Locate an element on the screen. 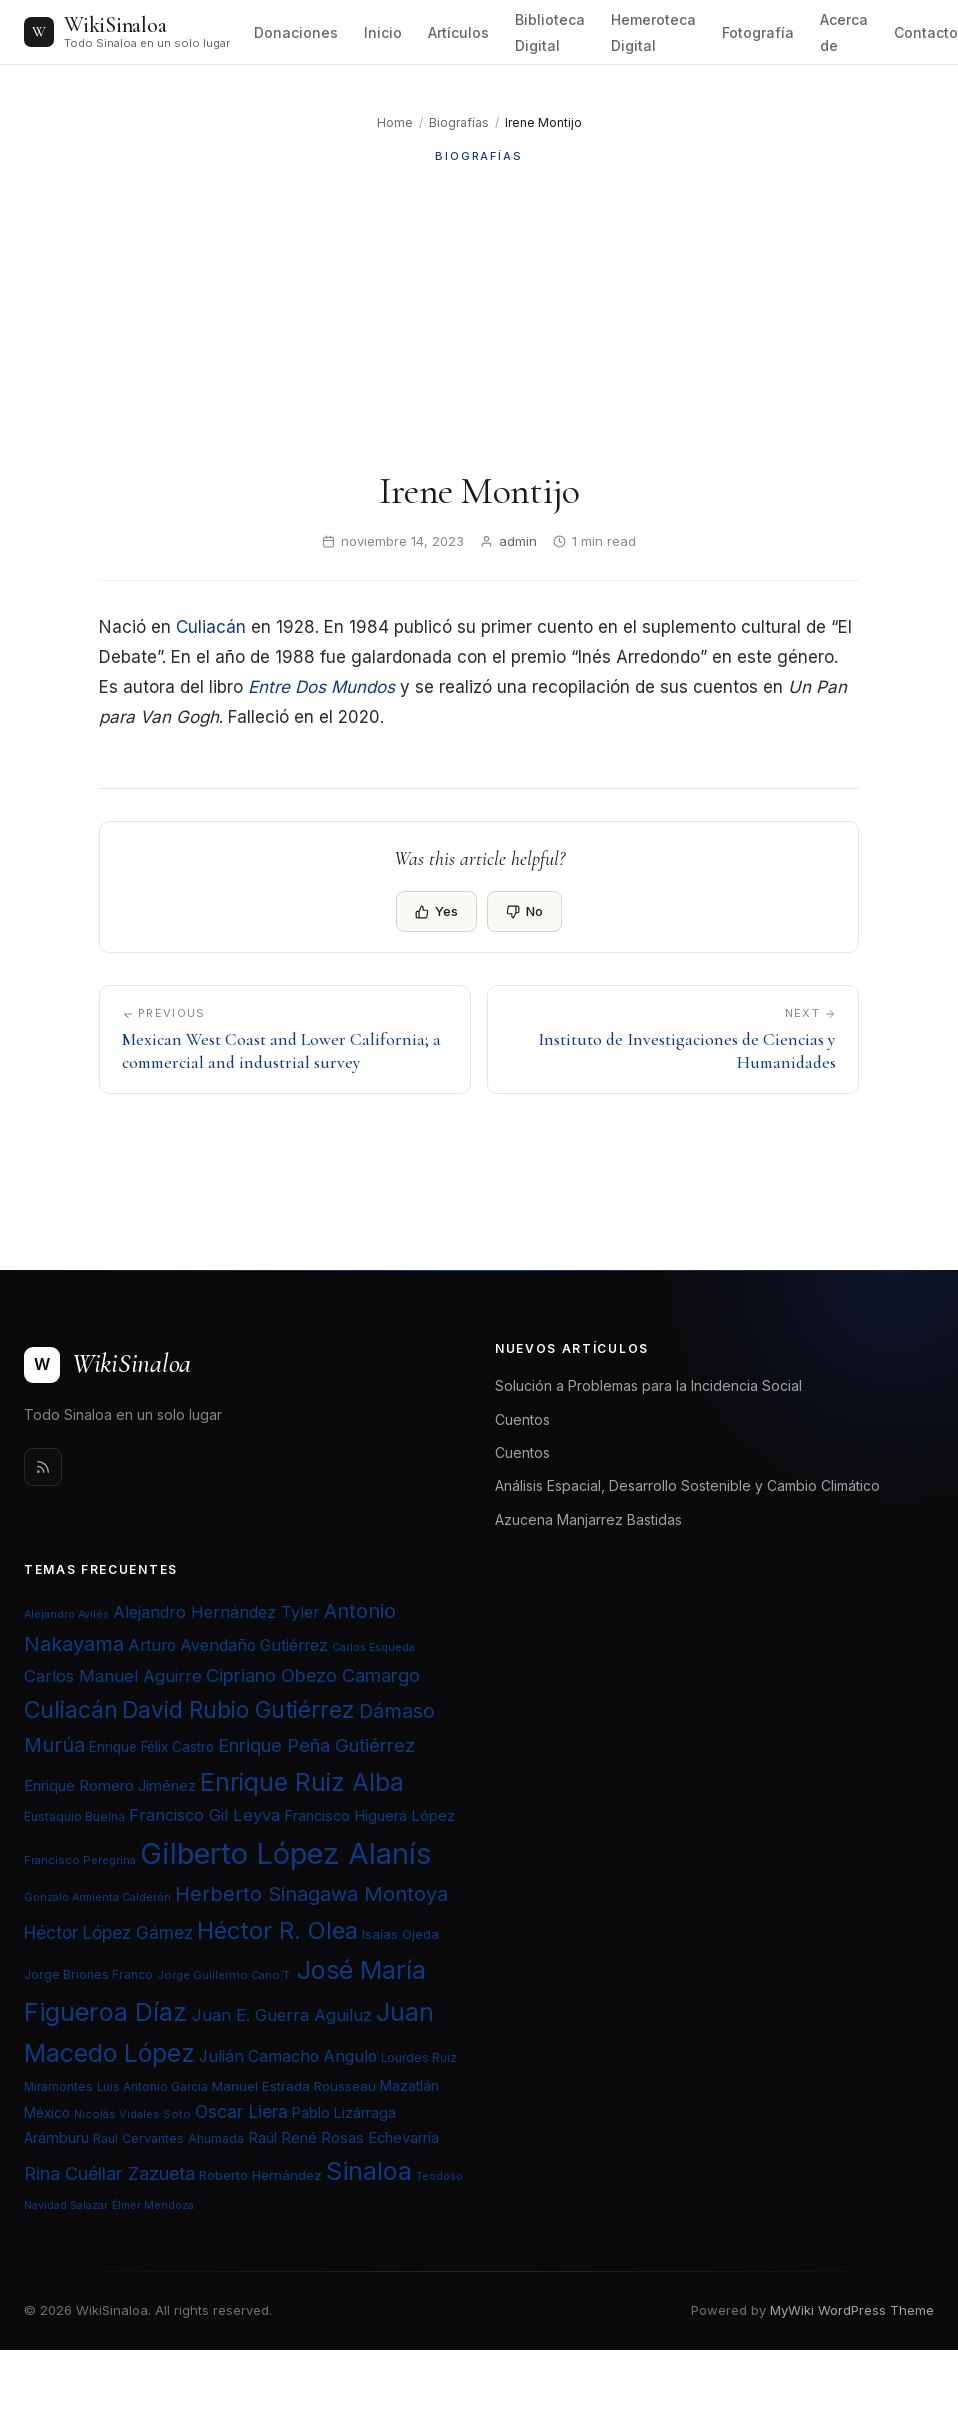 Image resolution: width=958 pixels, height=2425 pixels. Alejandro Hernández Tyler [Alejandro Hernández Tyler (32 elementos)] is located at coordinates (216, 1612).